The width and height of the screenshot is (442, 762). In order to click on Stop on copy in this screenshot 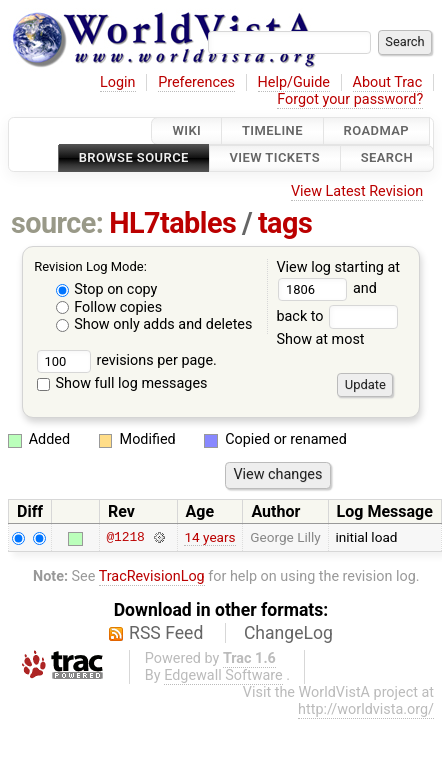, I will do `click(107, 289)`.